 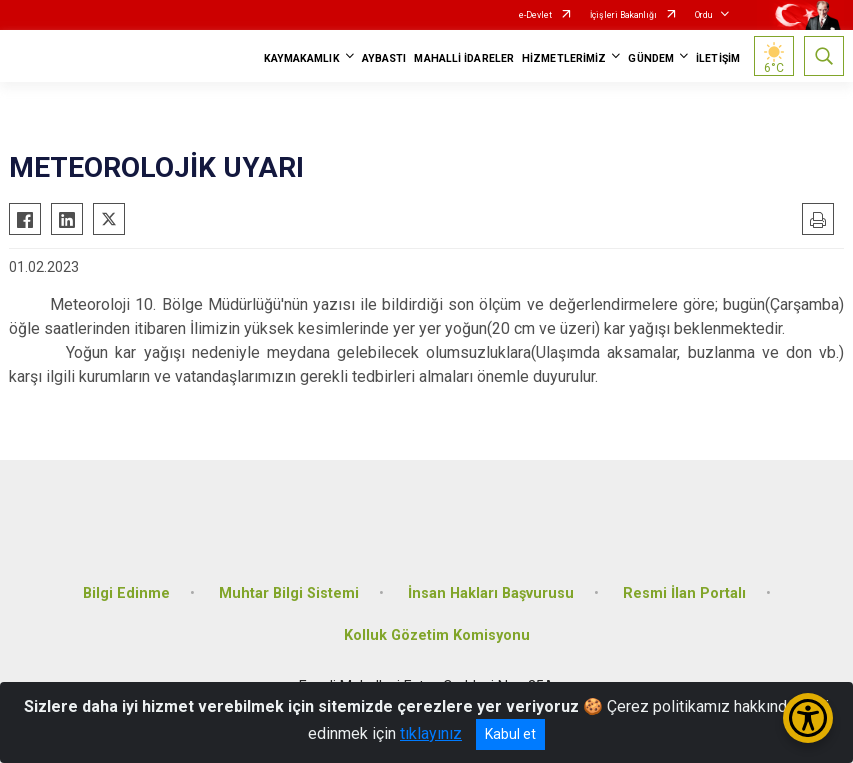 I want to click on Muhtar Bilgi Sistemi, so click(x=289, y=593).